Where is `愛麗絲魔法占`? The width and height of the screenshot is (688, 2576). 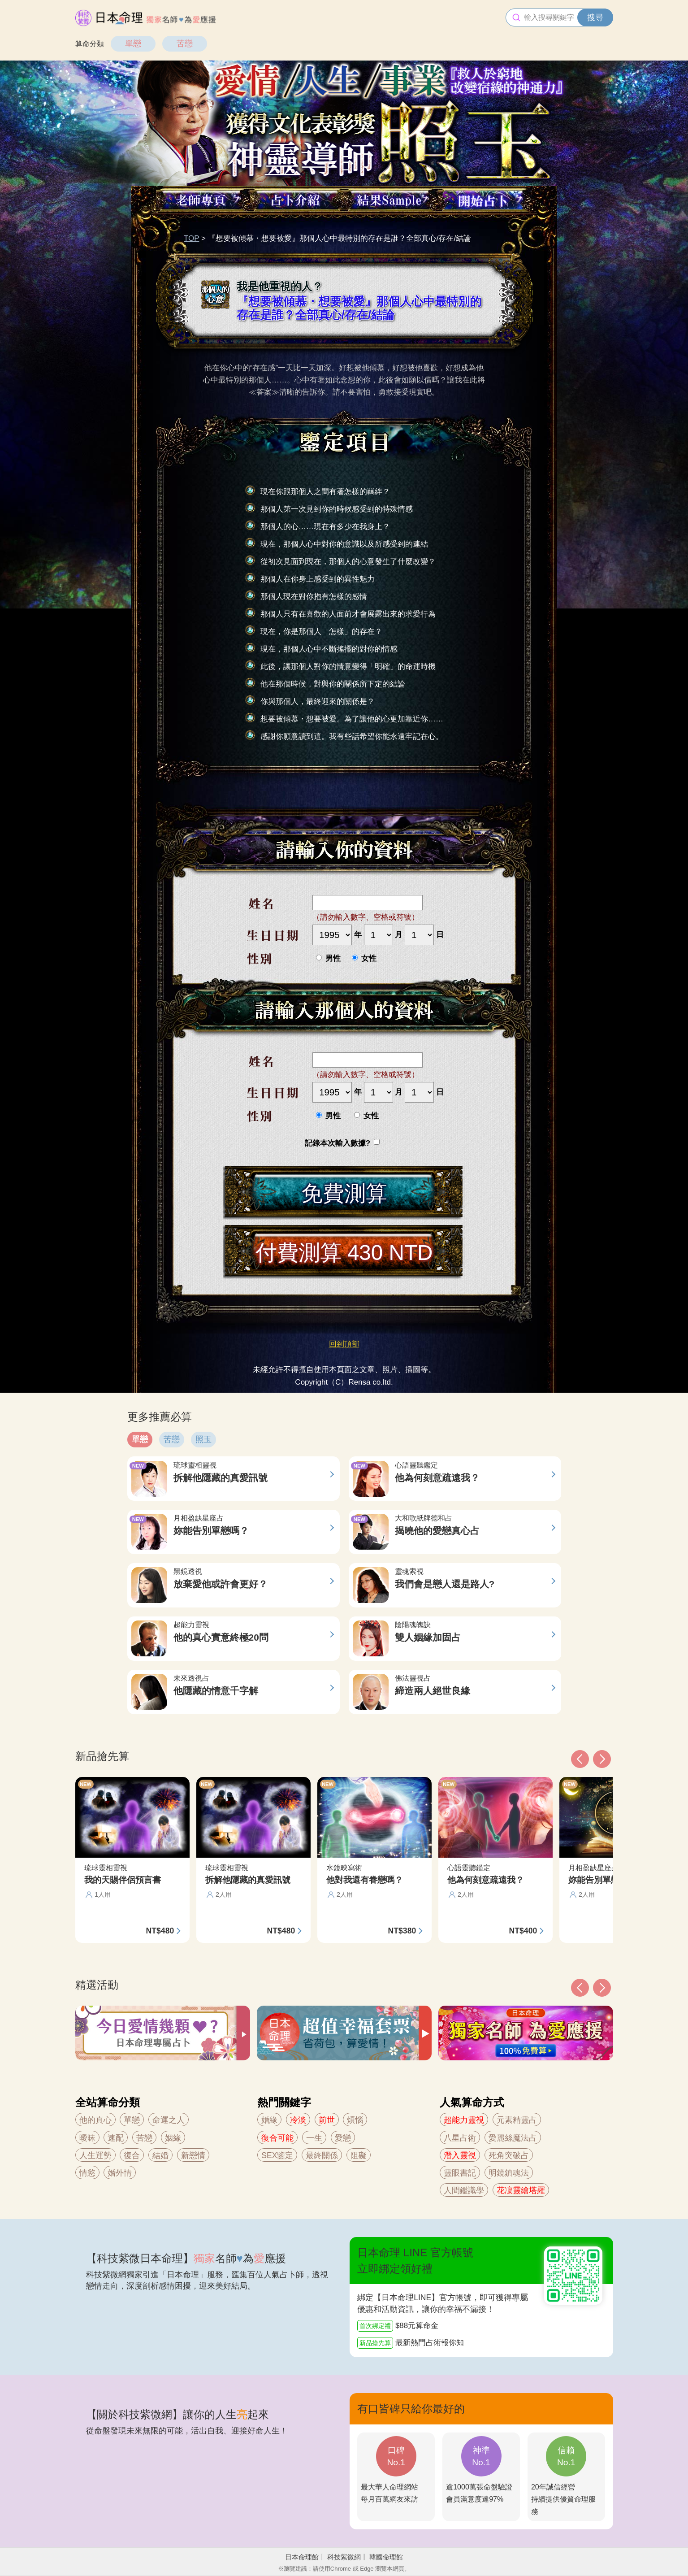
愛麗絲魔法占 is located at coordinates (513, 2137).